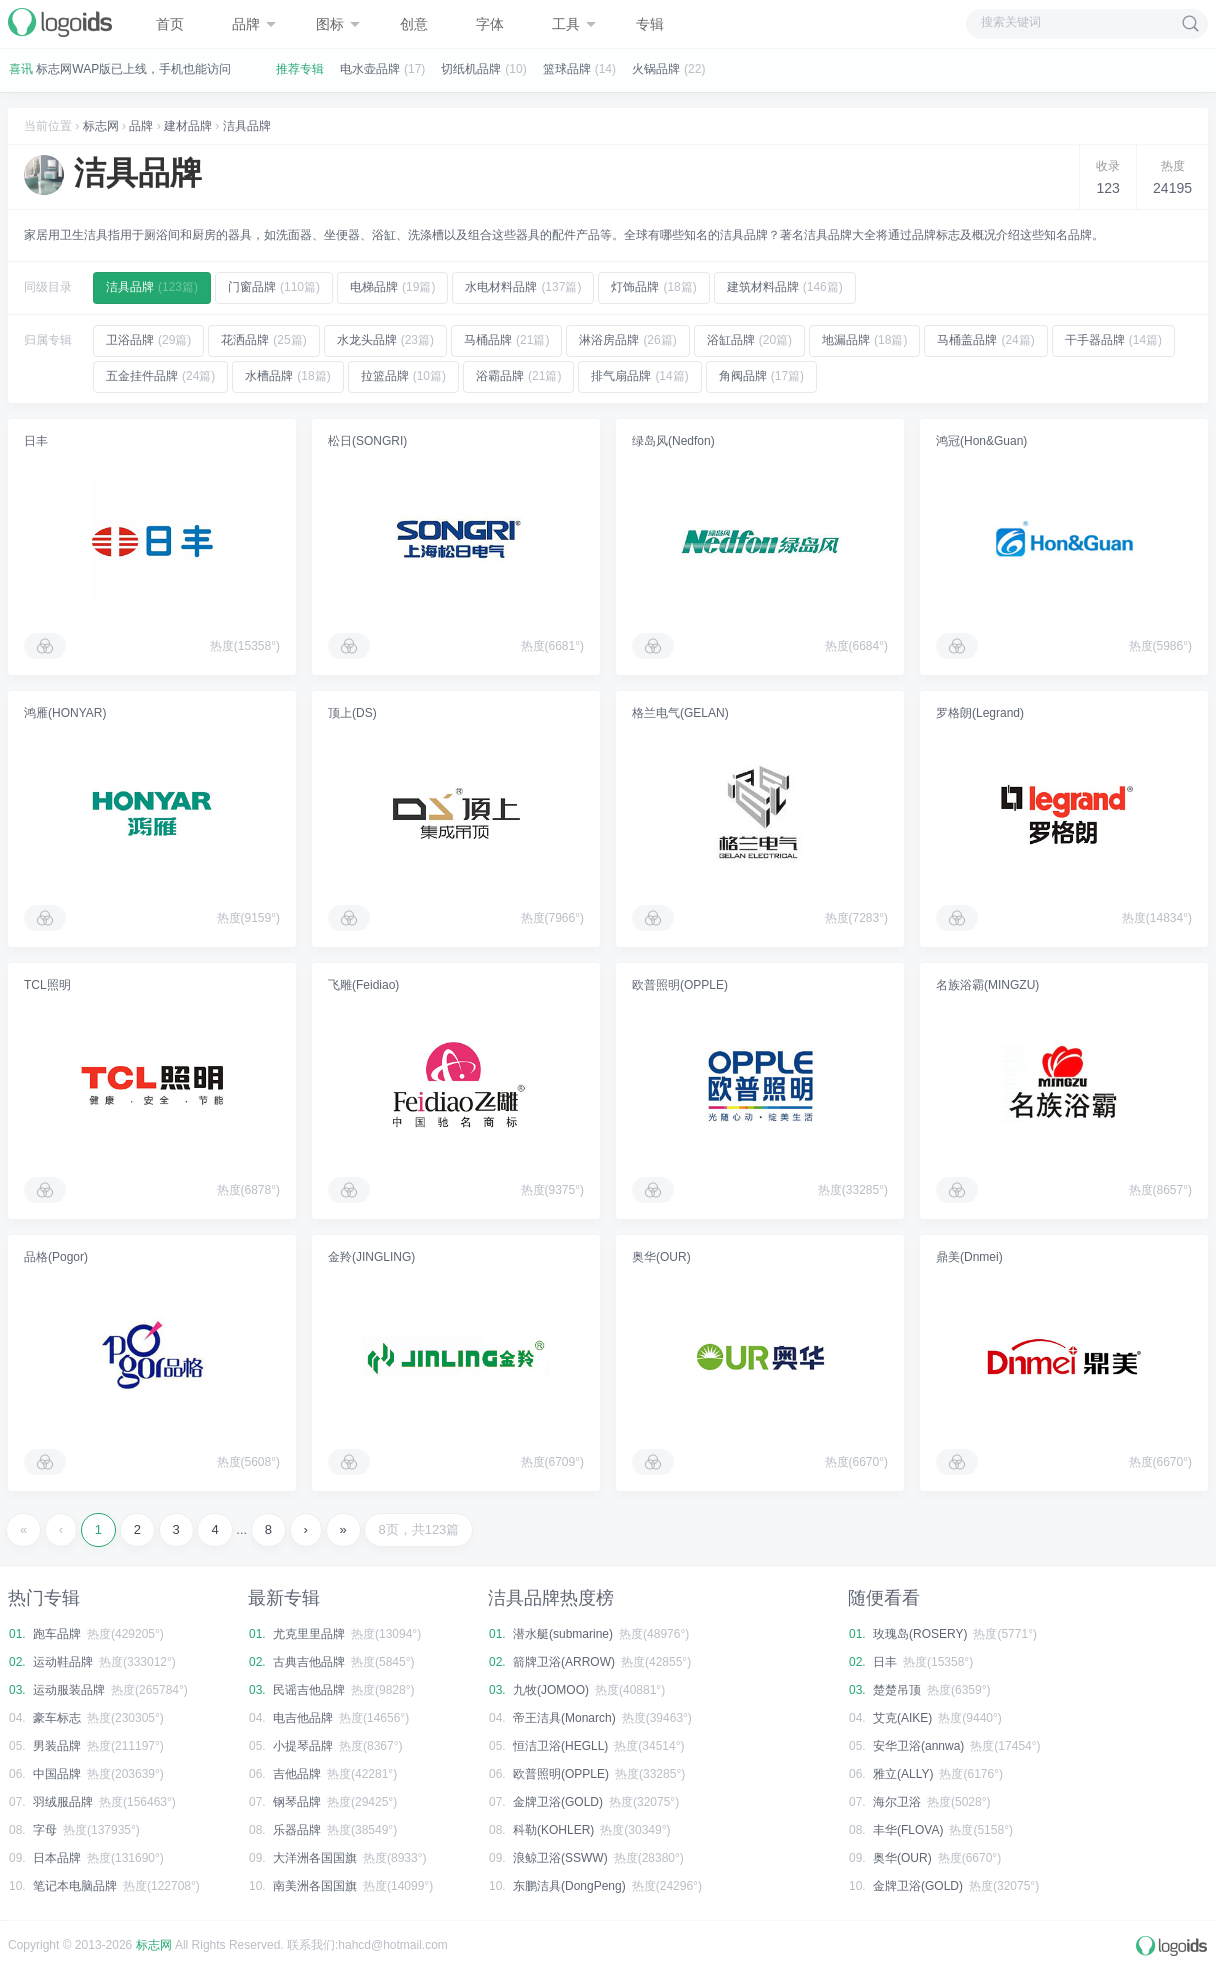 This screenshot has height=1970, width=1216. What do you see at coordinates (57, 1746) in the screenshot?
I see `男装品牌` at bounding box center [57, 1746].